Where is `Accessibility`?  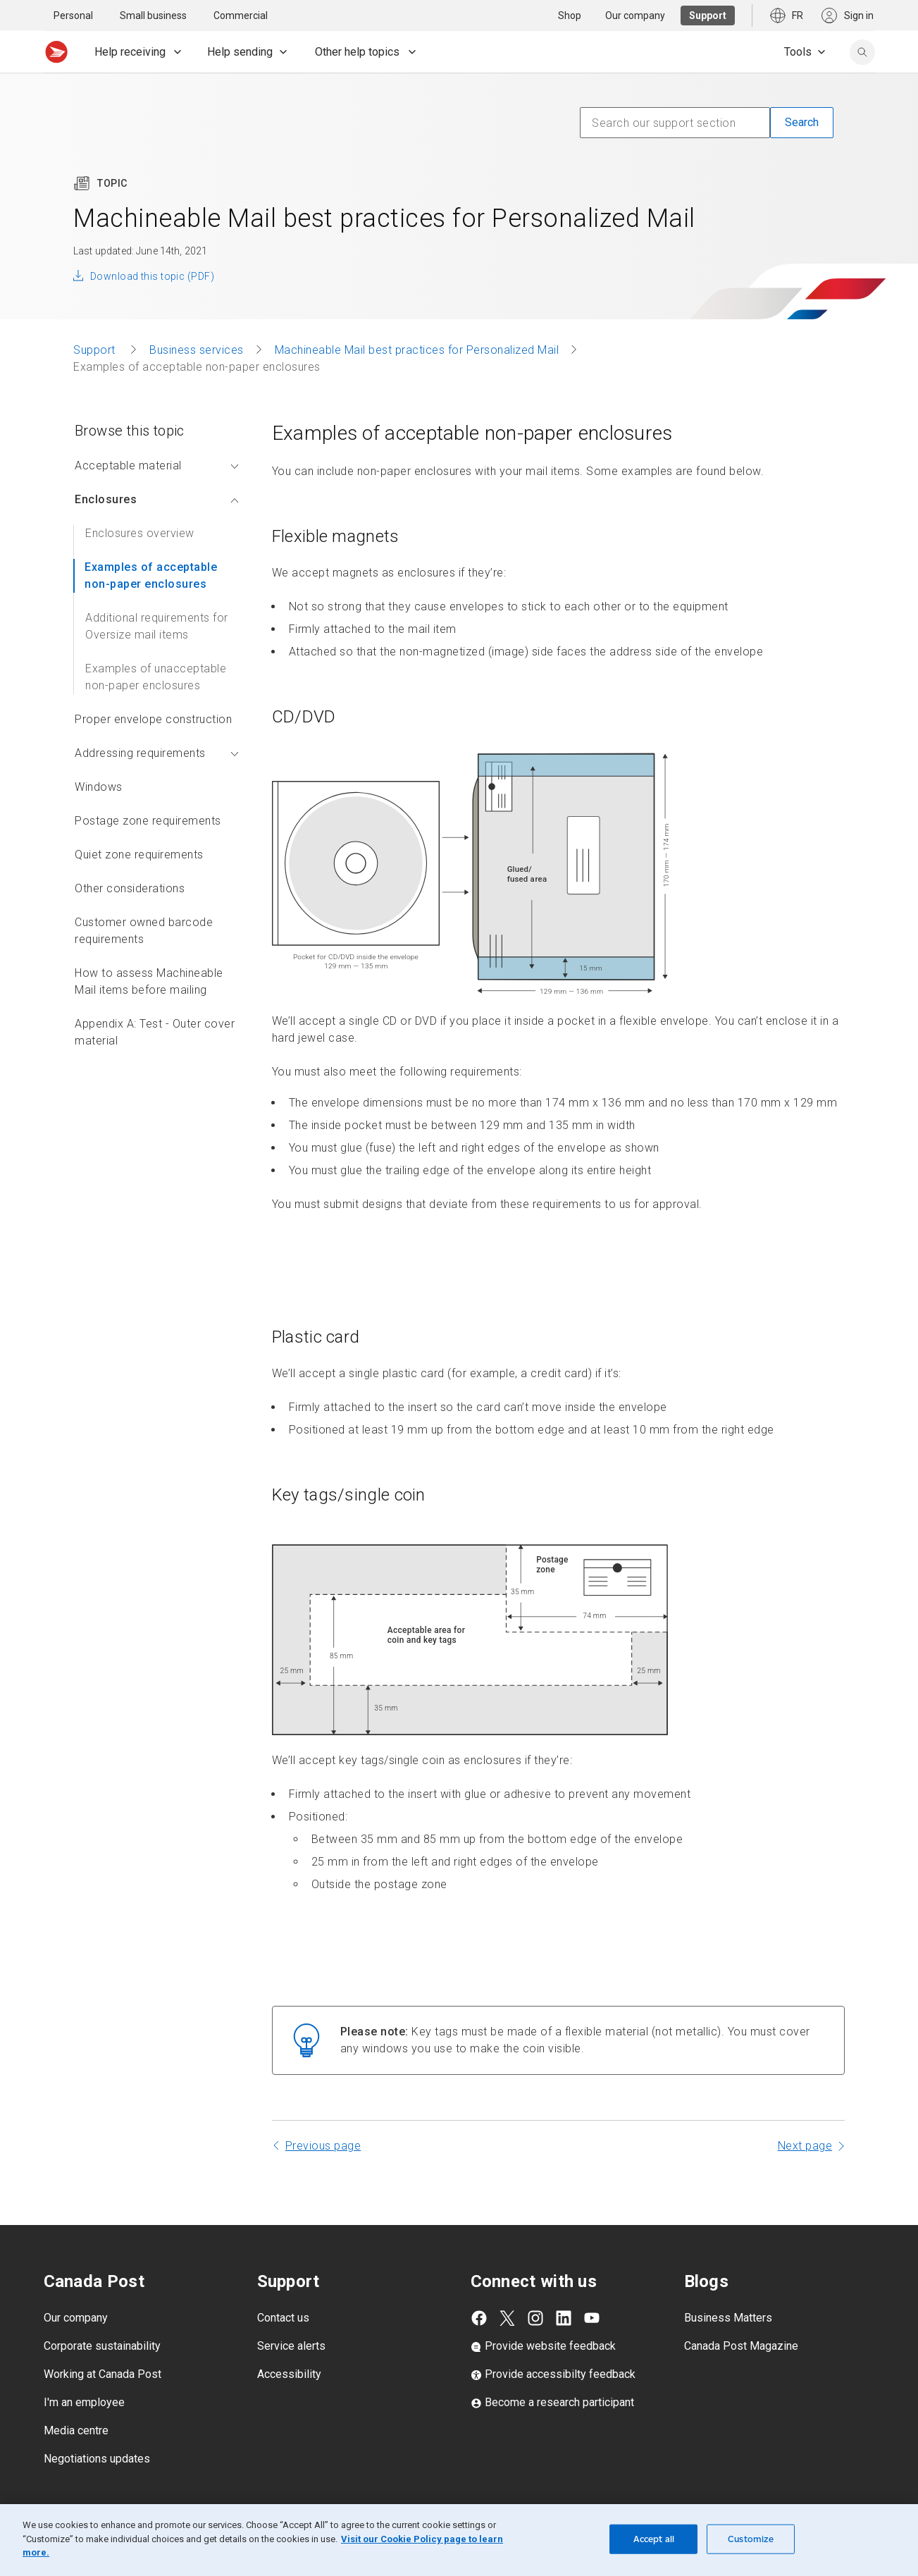
Accessibility is located at coordinates (289, 2374).